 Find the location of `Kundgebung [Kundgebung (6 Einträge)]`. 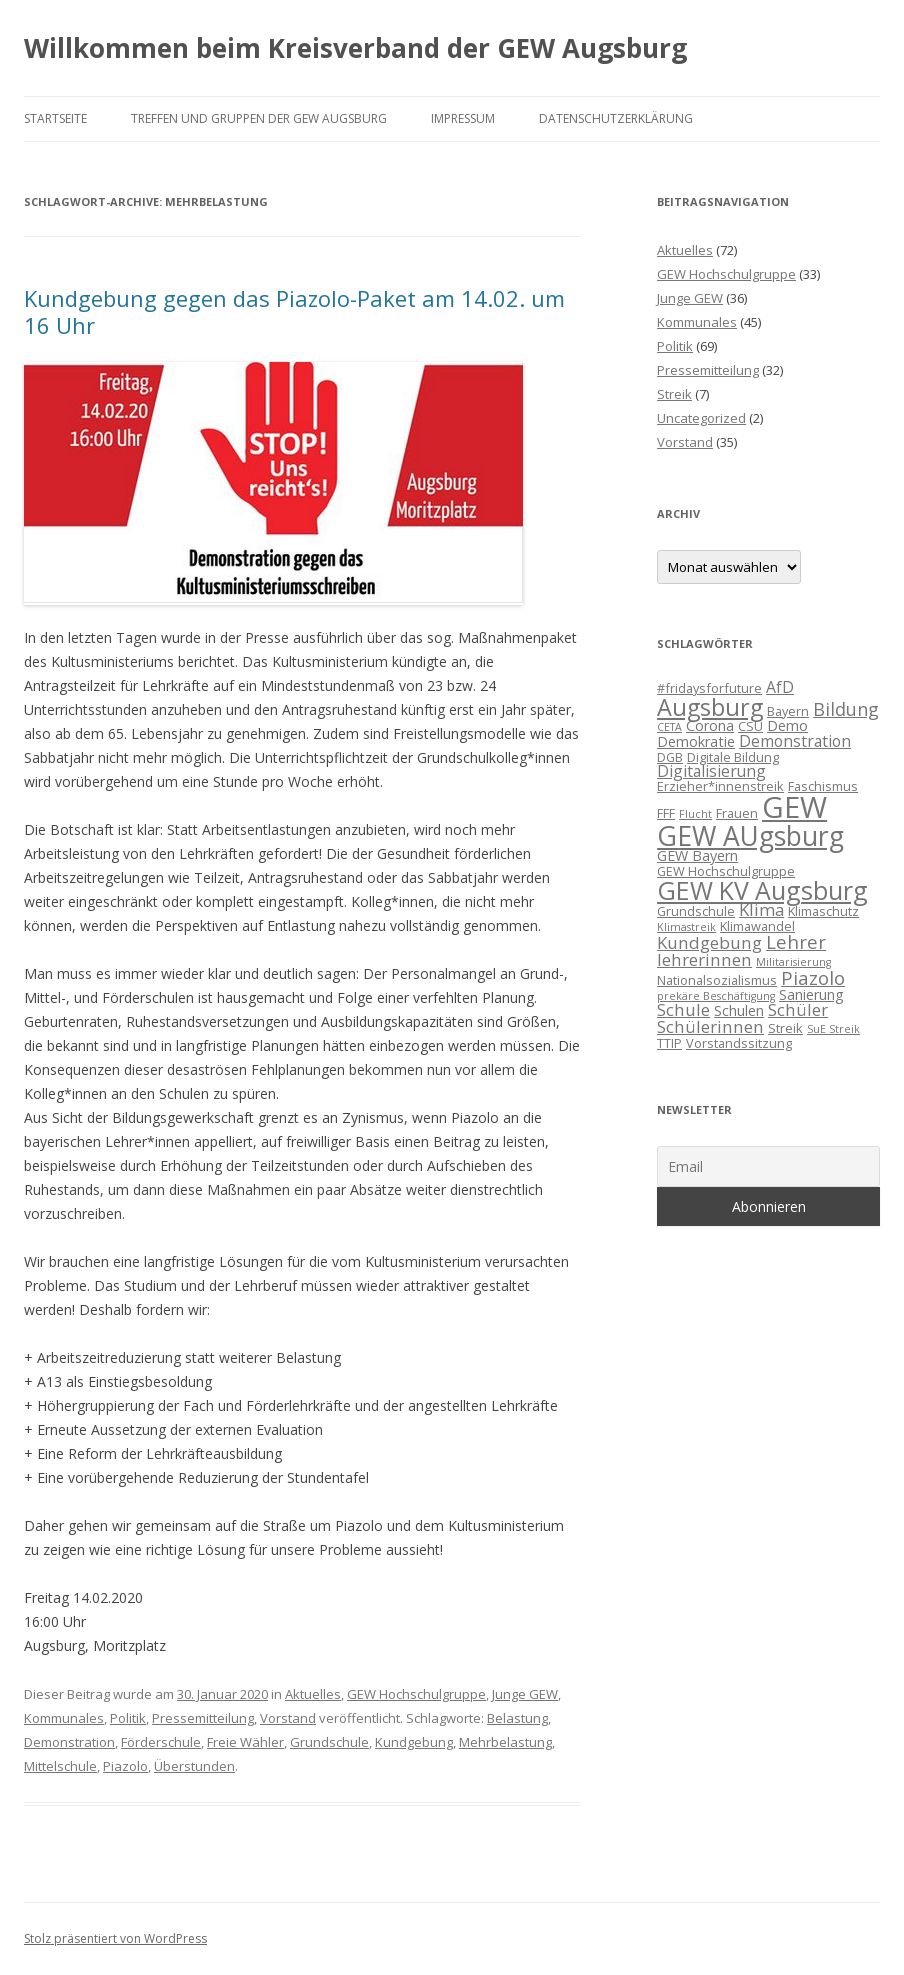

Kundgebung [Kundgebung (6 Einträge)] is located at coordinates (709, 942).